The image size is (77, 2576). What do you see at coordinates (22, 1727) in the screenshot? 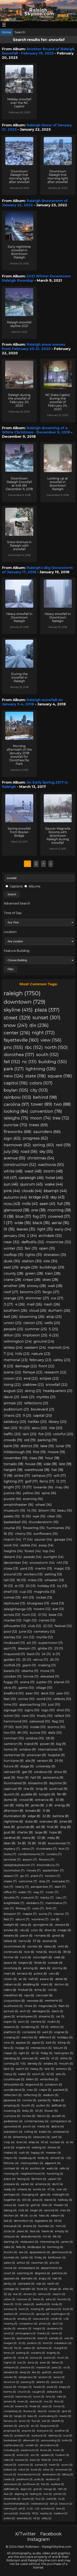
I see `bolt (10)` at bounding box center [22, 1727].